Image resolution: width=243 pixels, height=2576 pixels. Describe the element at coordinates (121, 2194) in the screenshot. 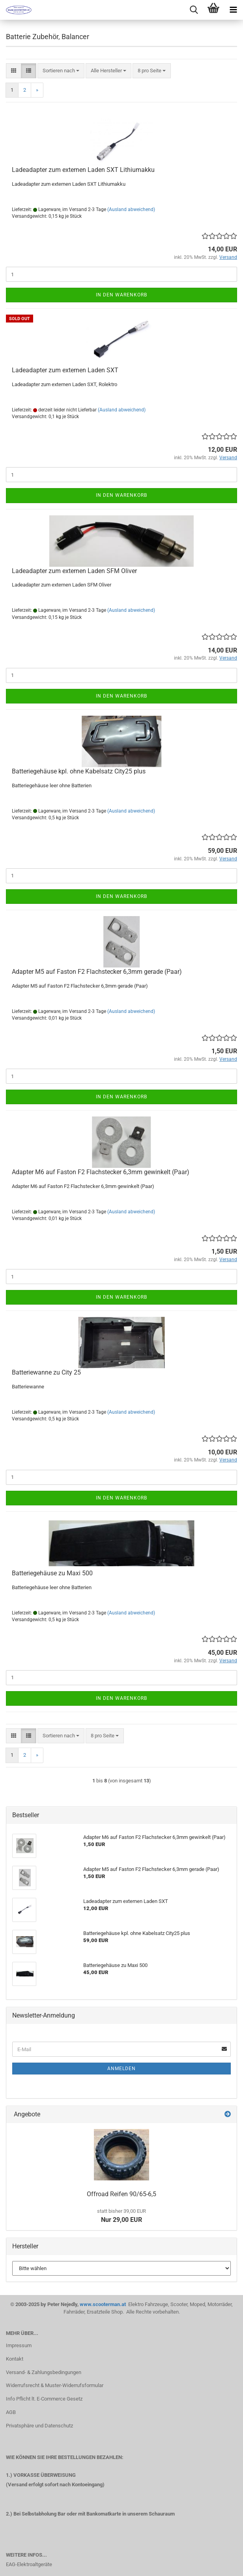

I see `Offroad Reifen 90/65-6,5` at that location.